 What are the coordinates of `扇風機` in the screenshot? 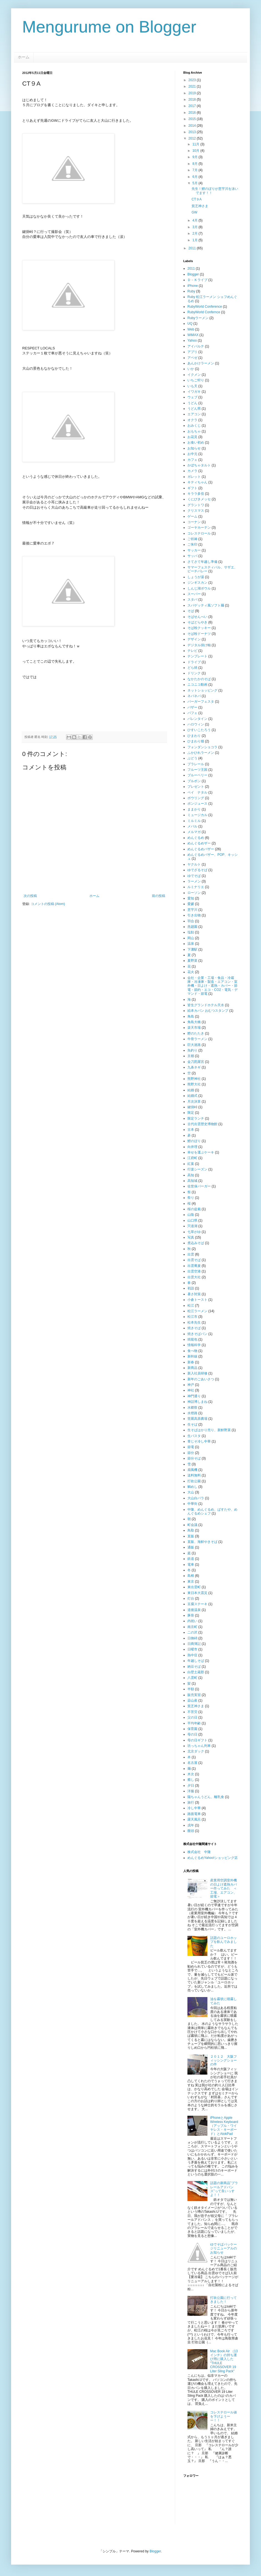 It's located at (192, 1470).